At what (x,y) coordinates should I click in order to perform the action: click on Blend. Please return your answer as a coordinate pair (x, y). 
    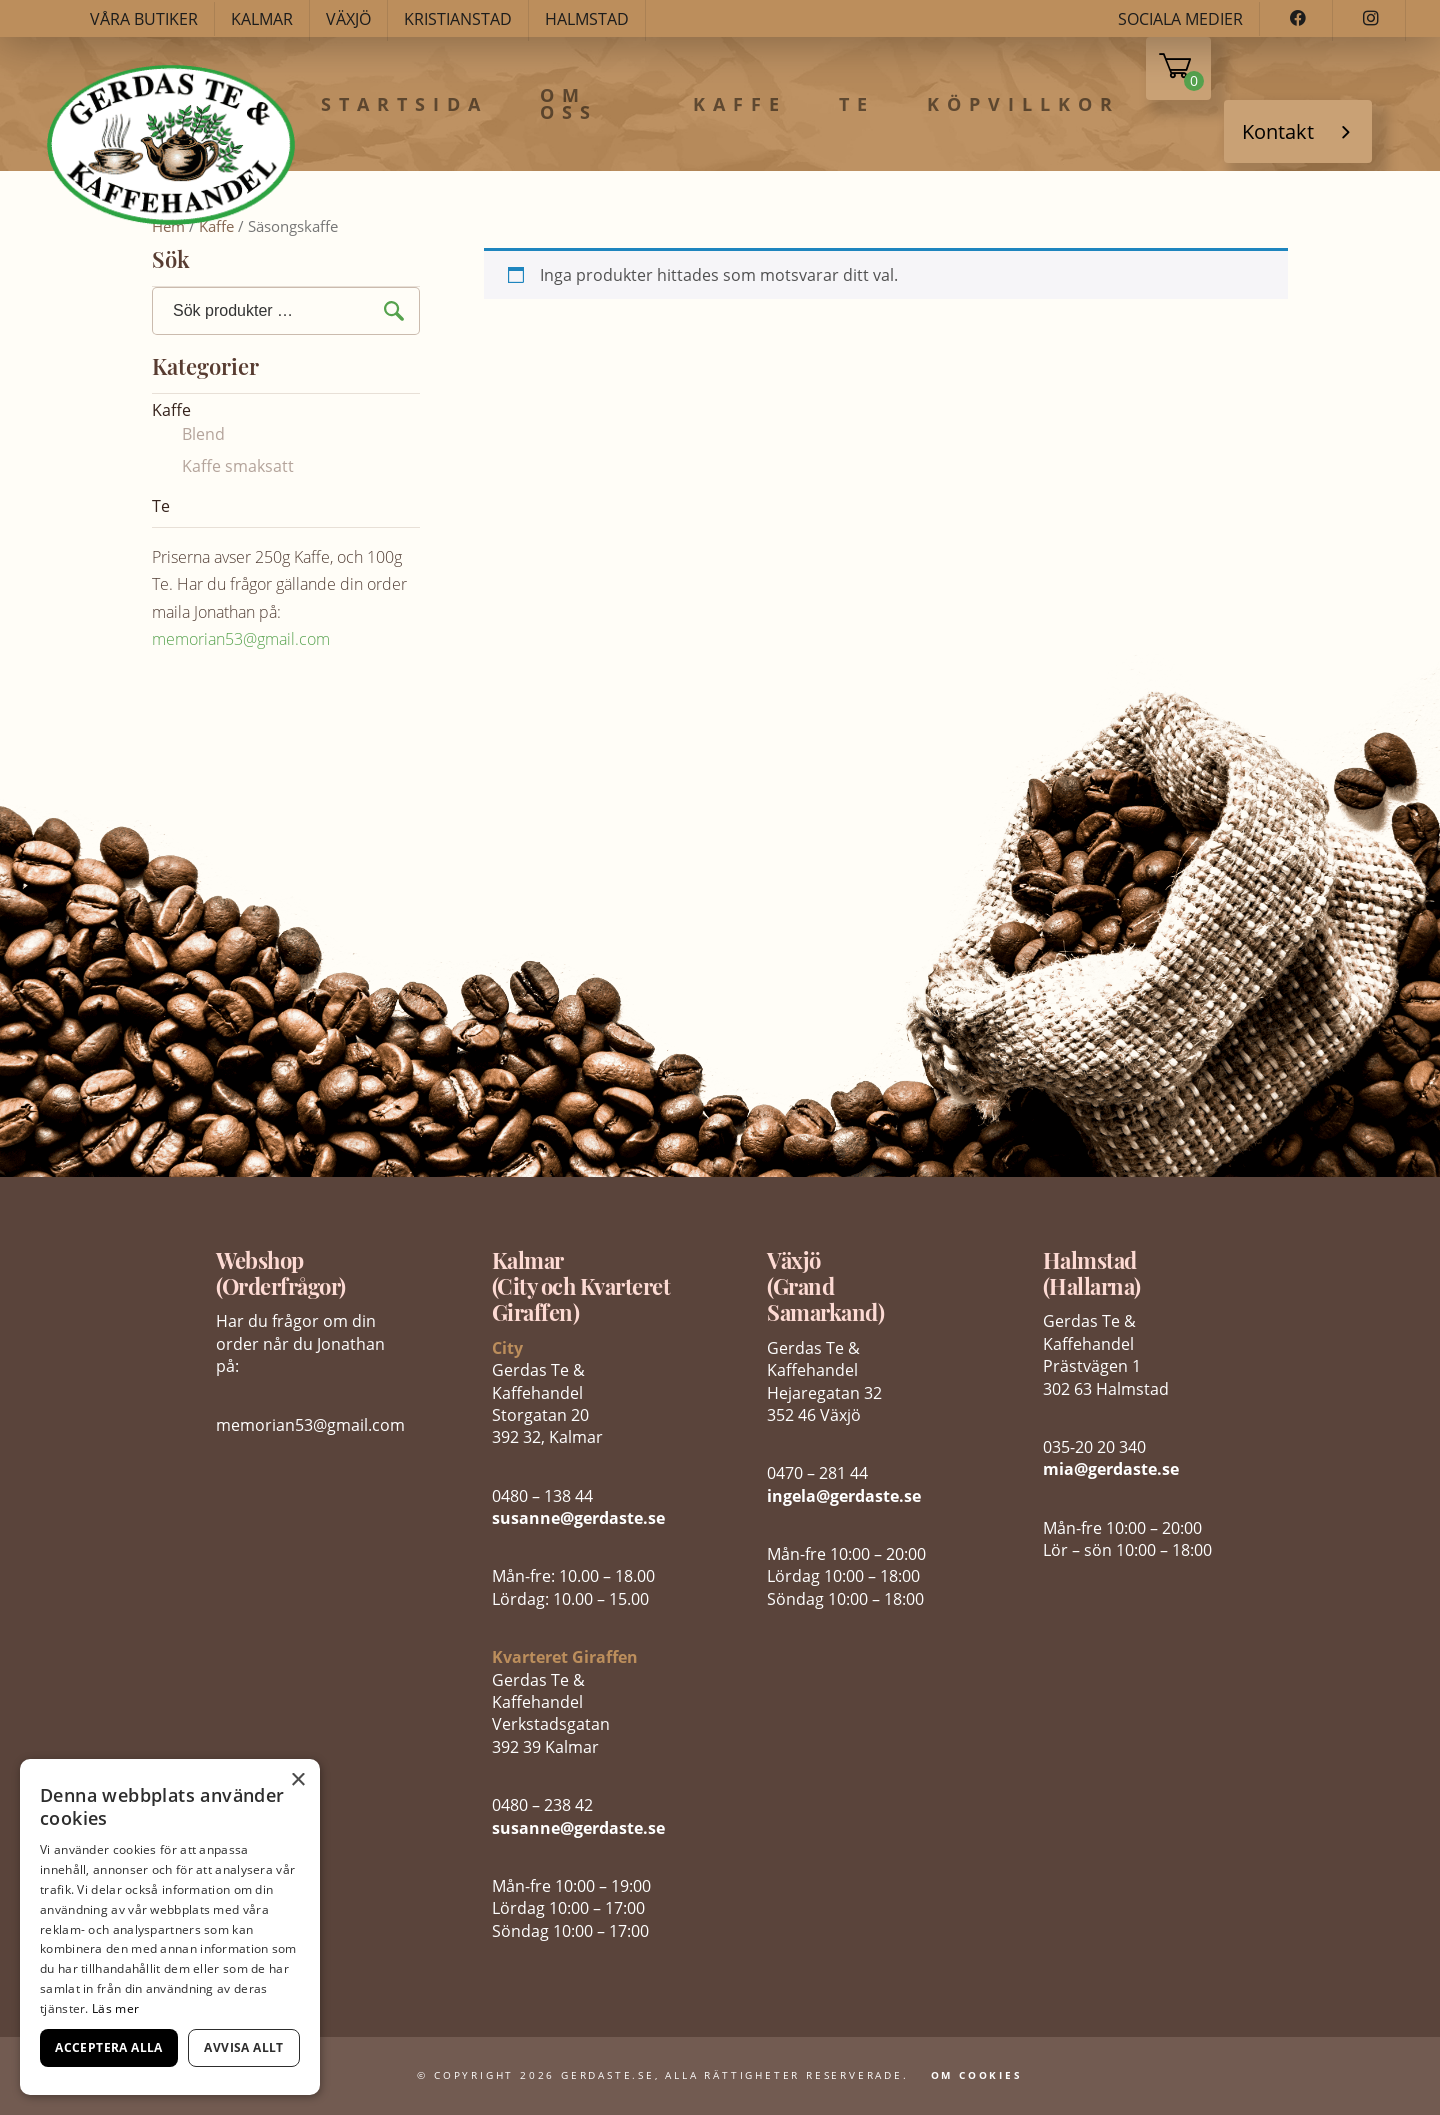
    Looking at the image, I should click on (203, 434).